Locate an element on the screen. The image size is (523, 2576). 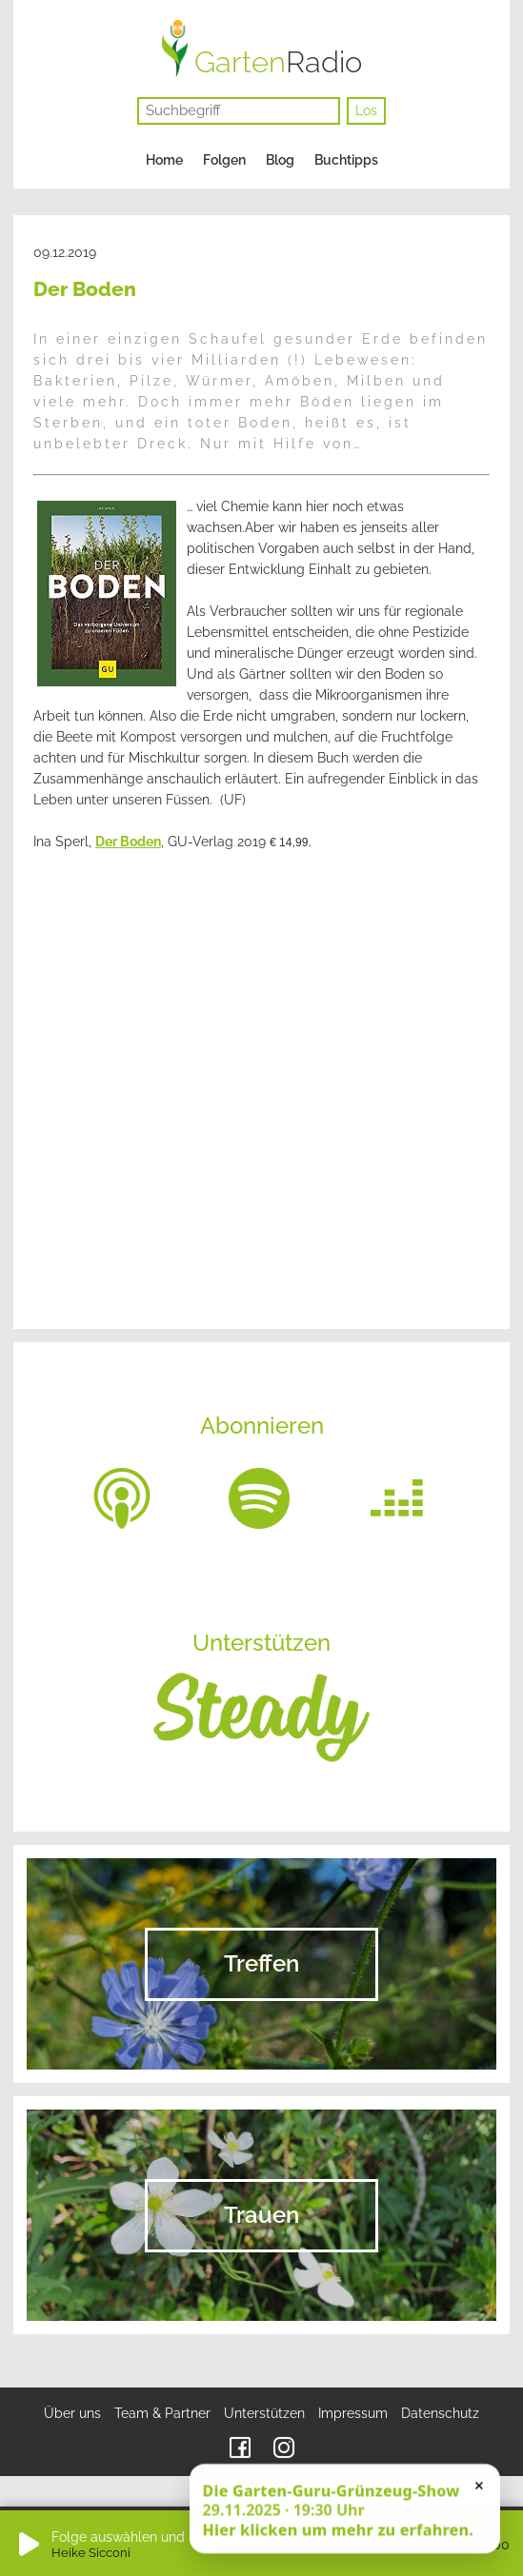
Los is located at coordinates (366, 110).